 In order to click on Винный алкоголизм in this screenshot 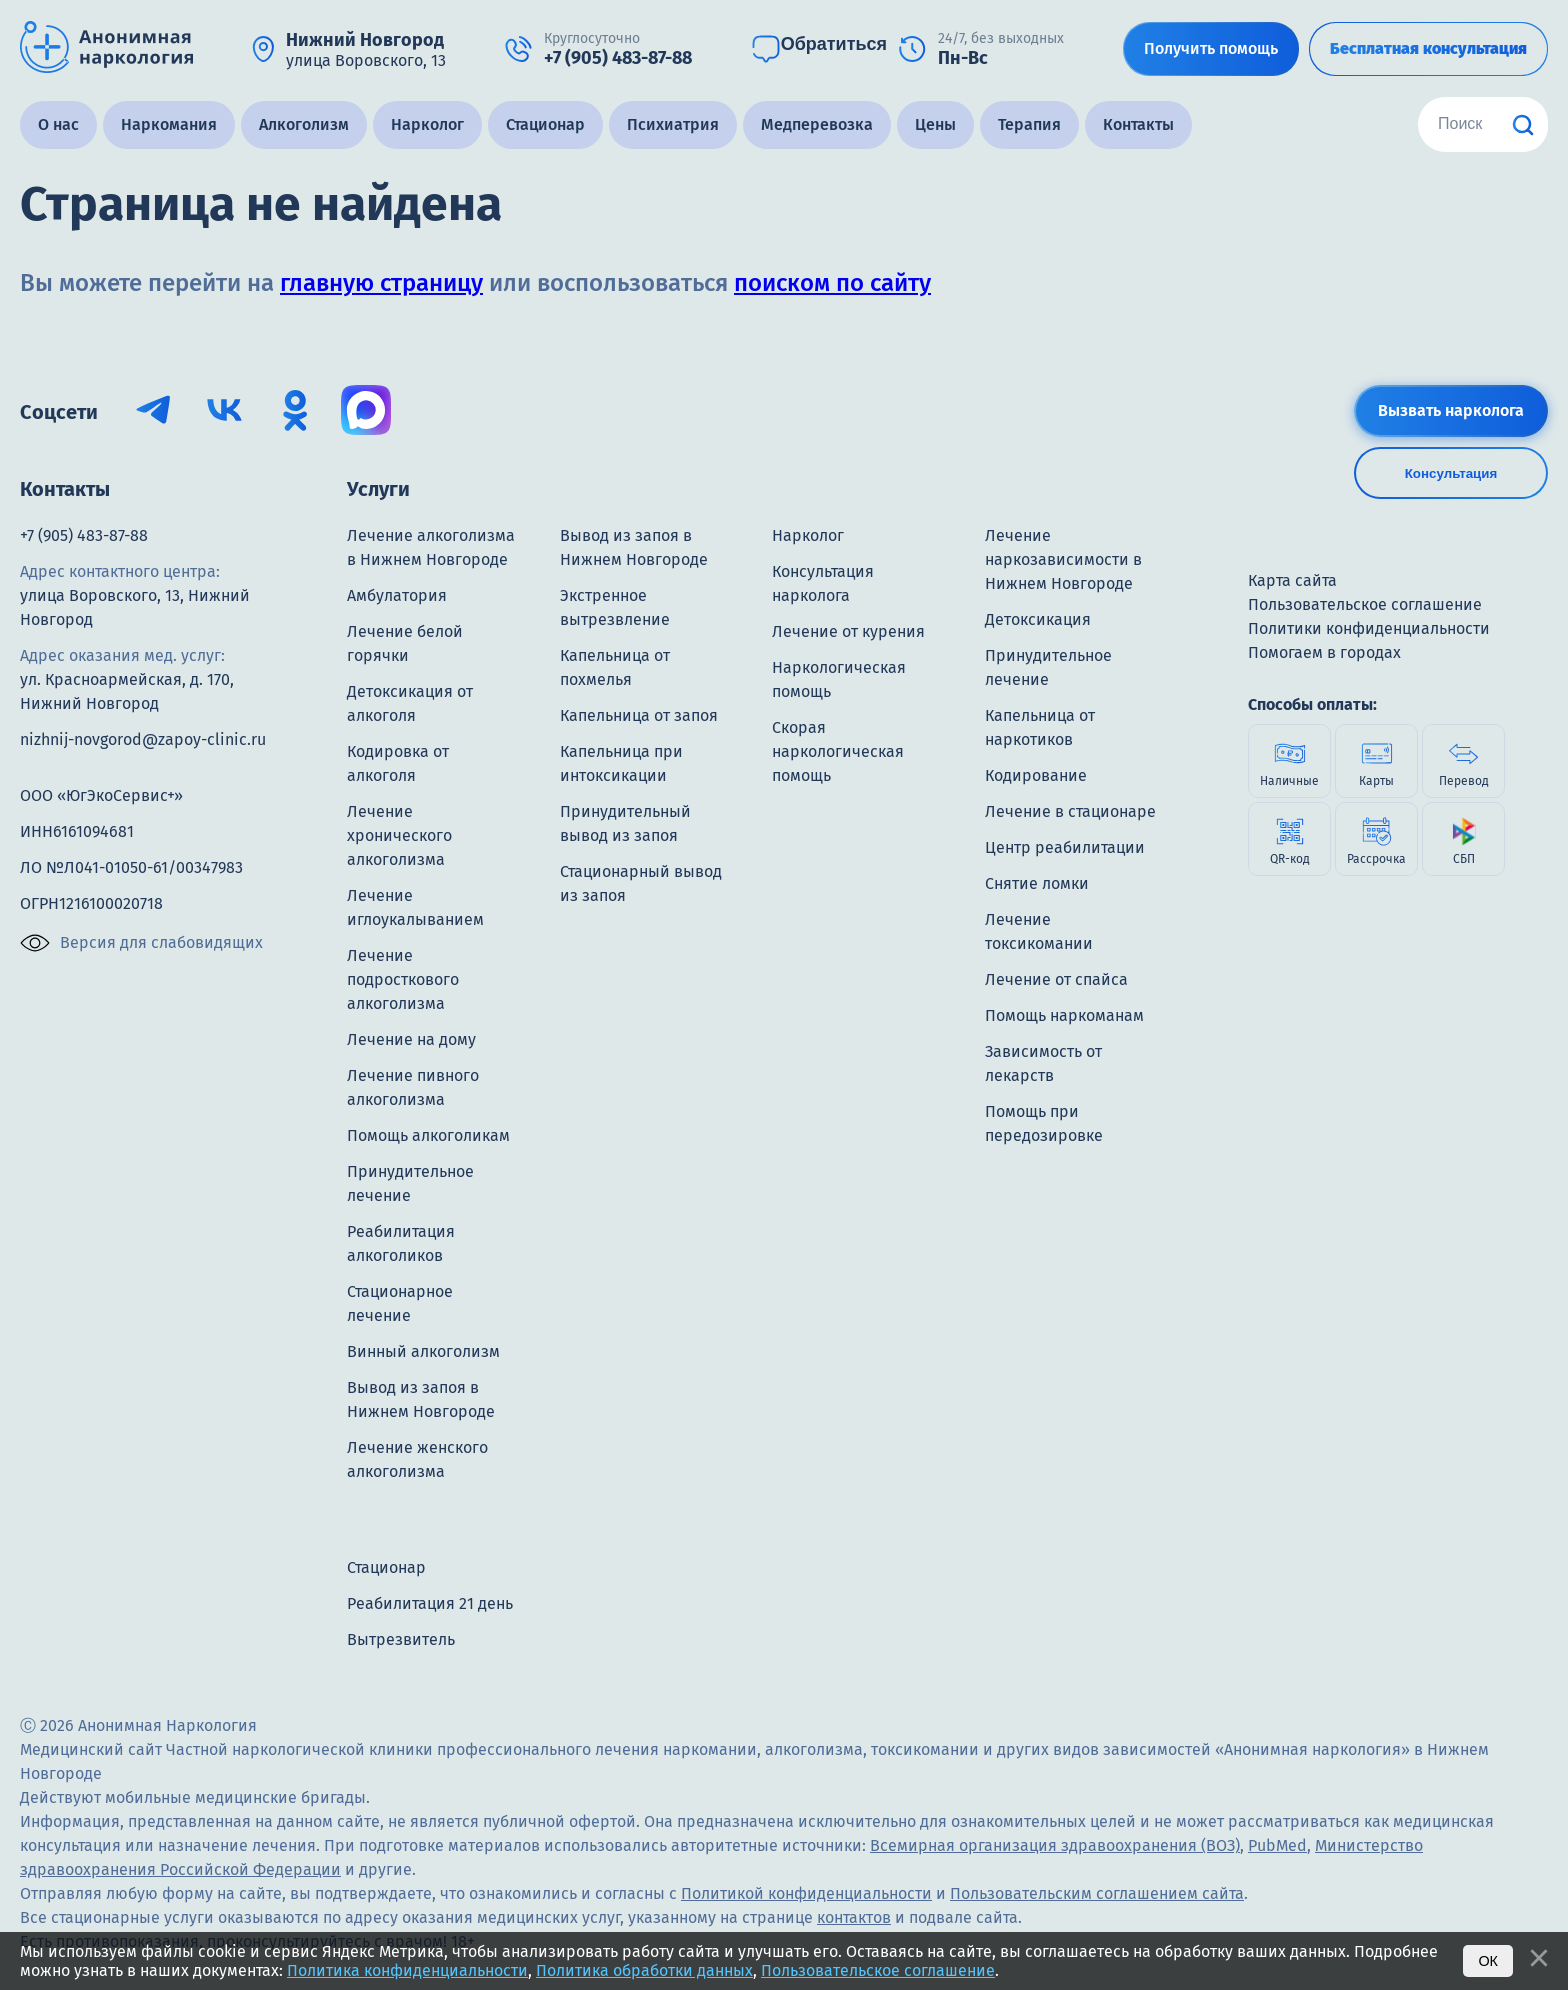, I will do `click(423, 1351)`.